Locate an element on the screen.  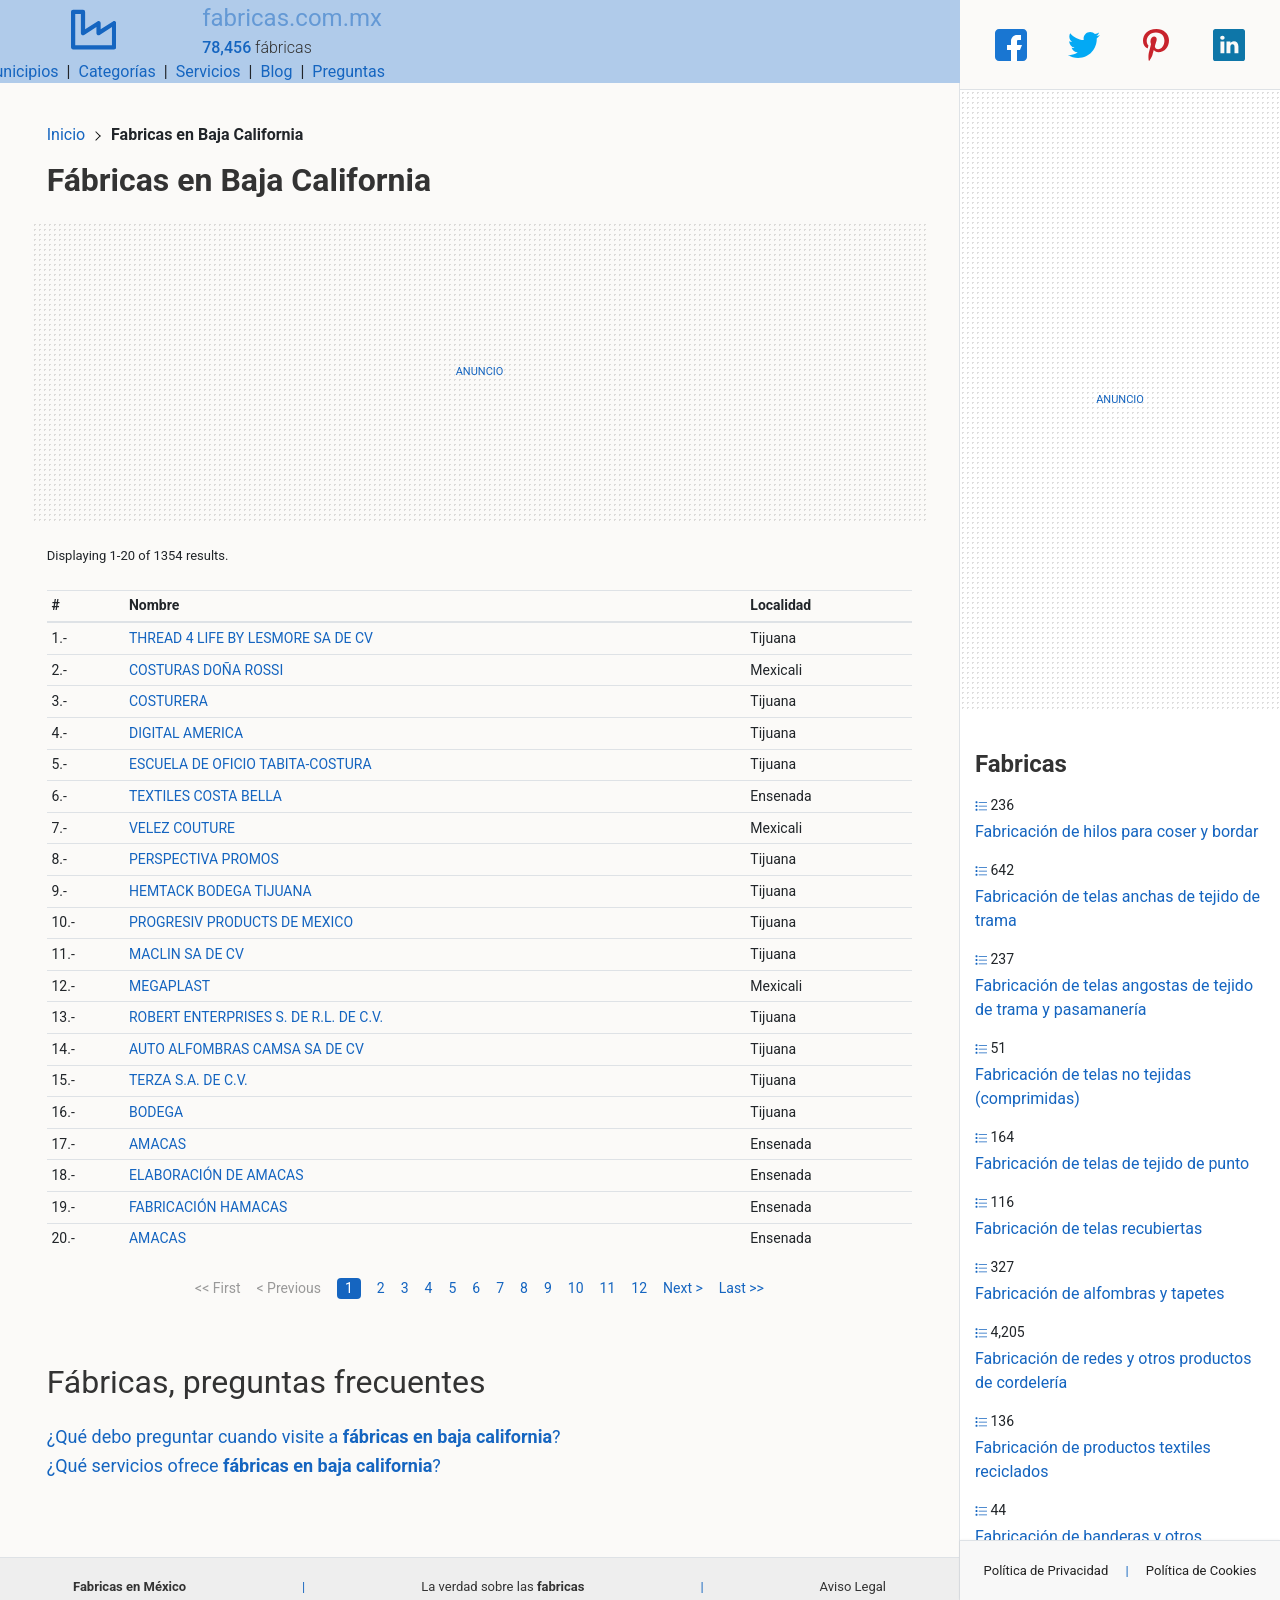
12 is located at coordinates (639, 1271).